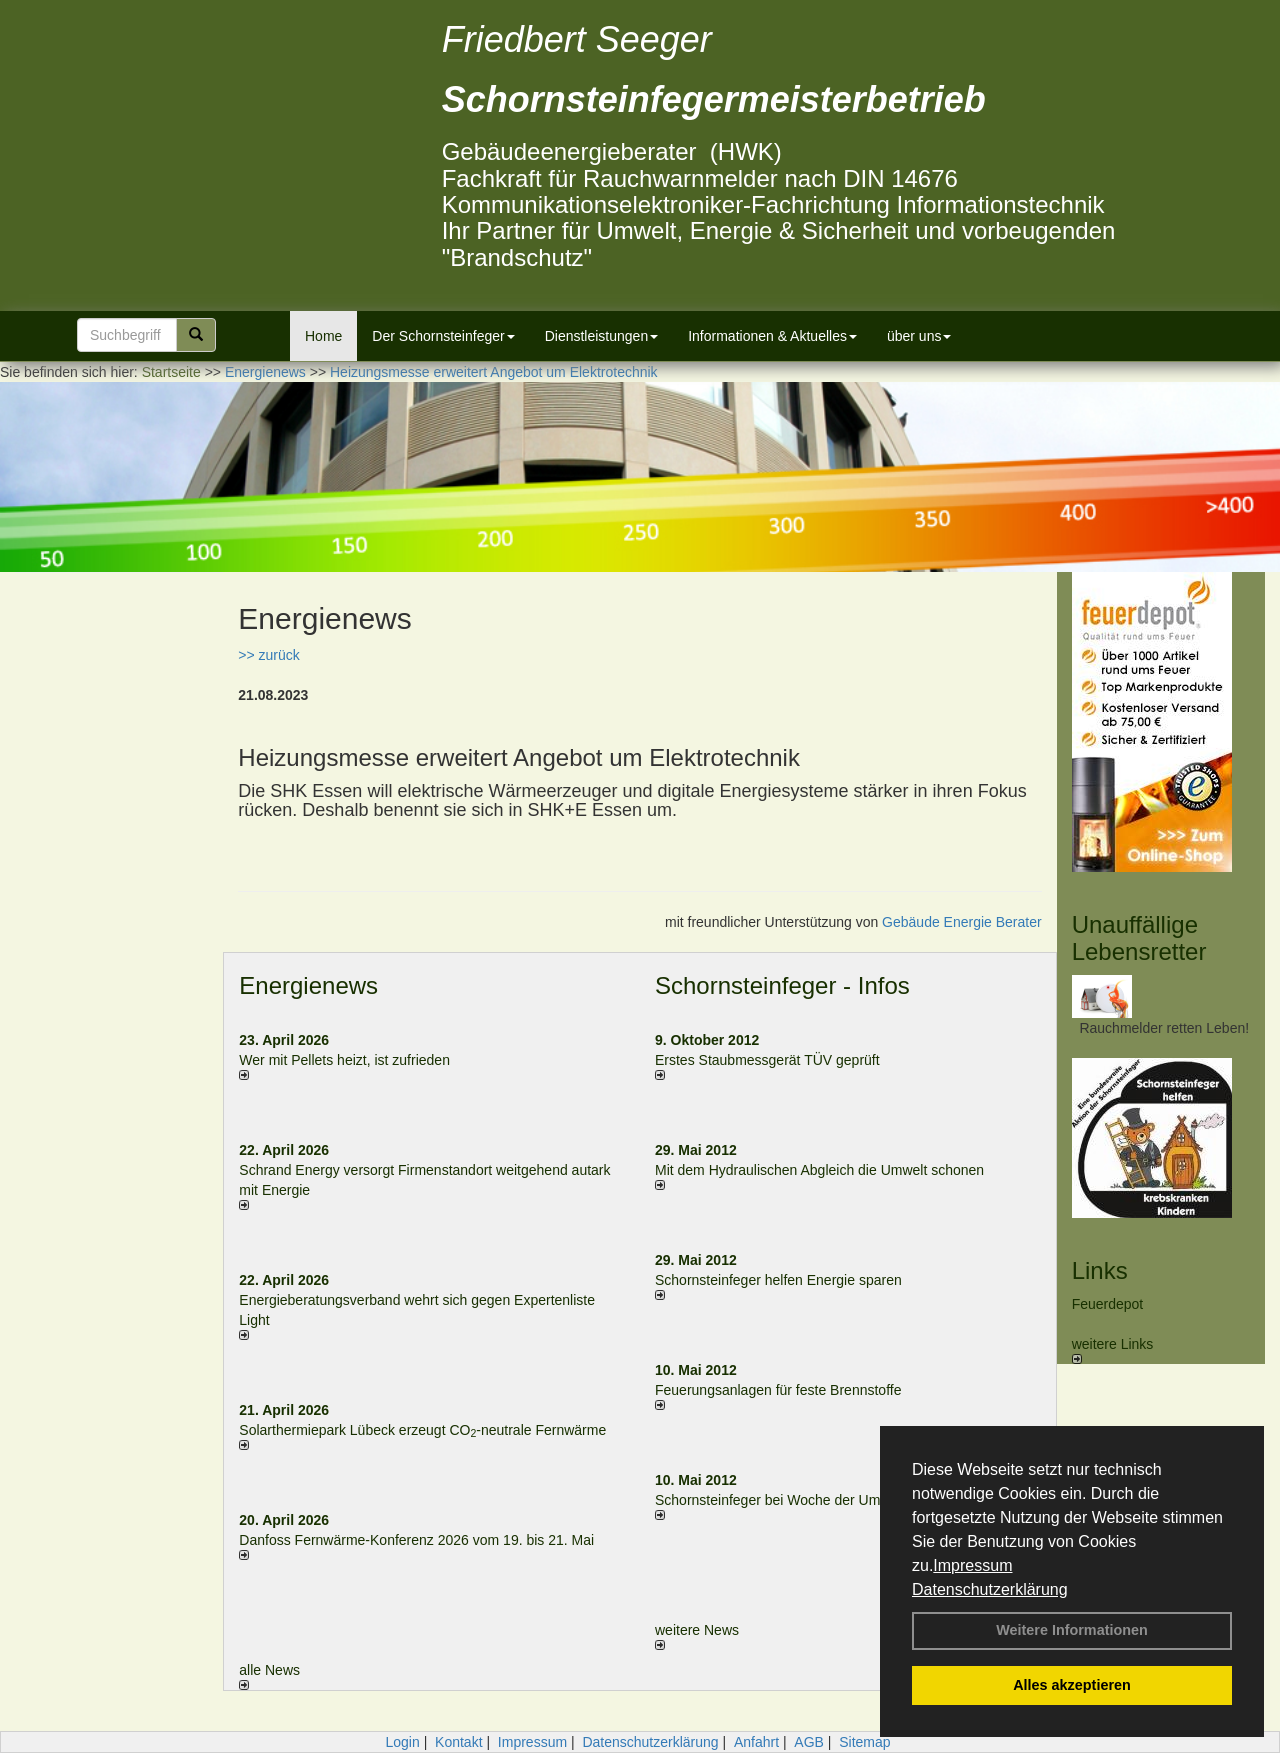  What do you see at coordinates (990, 1589) in the screenshot?
I see `Datenschutzerklärung` at bounding box center [990, 1589].